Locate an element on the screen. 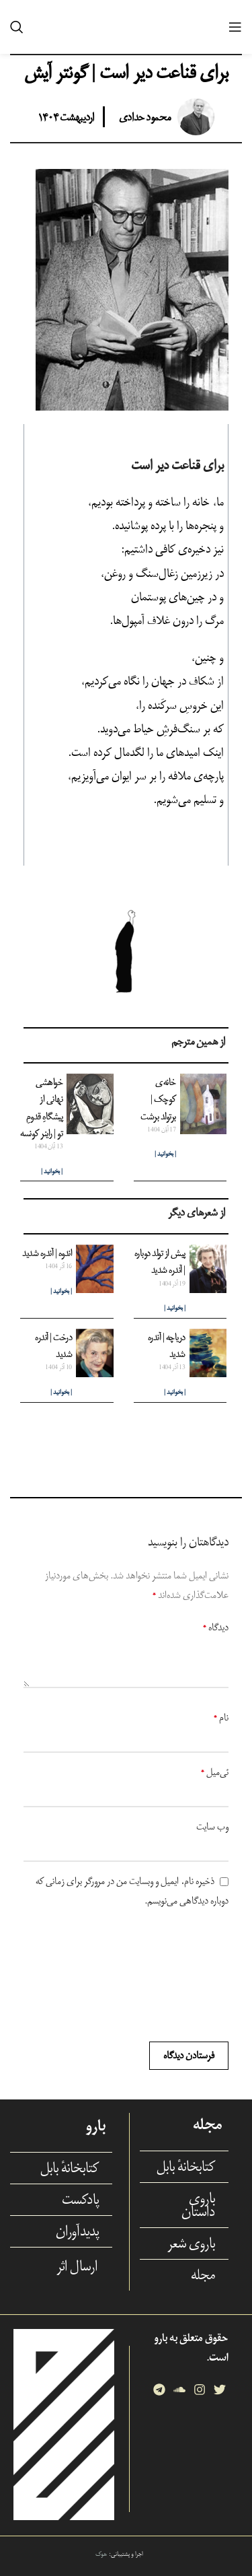 Image resolution: width=252 pixels, height=2576 pixels. [presentation] is located at coordinates (180, 1976).